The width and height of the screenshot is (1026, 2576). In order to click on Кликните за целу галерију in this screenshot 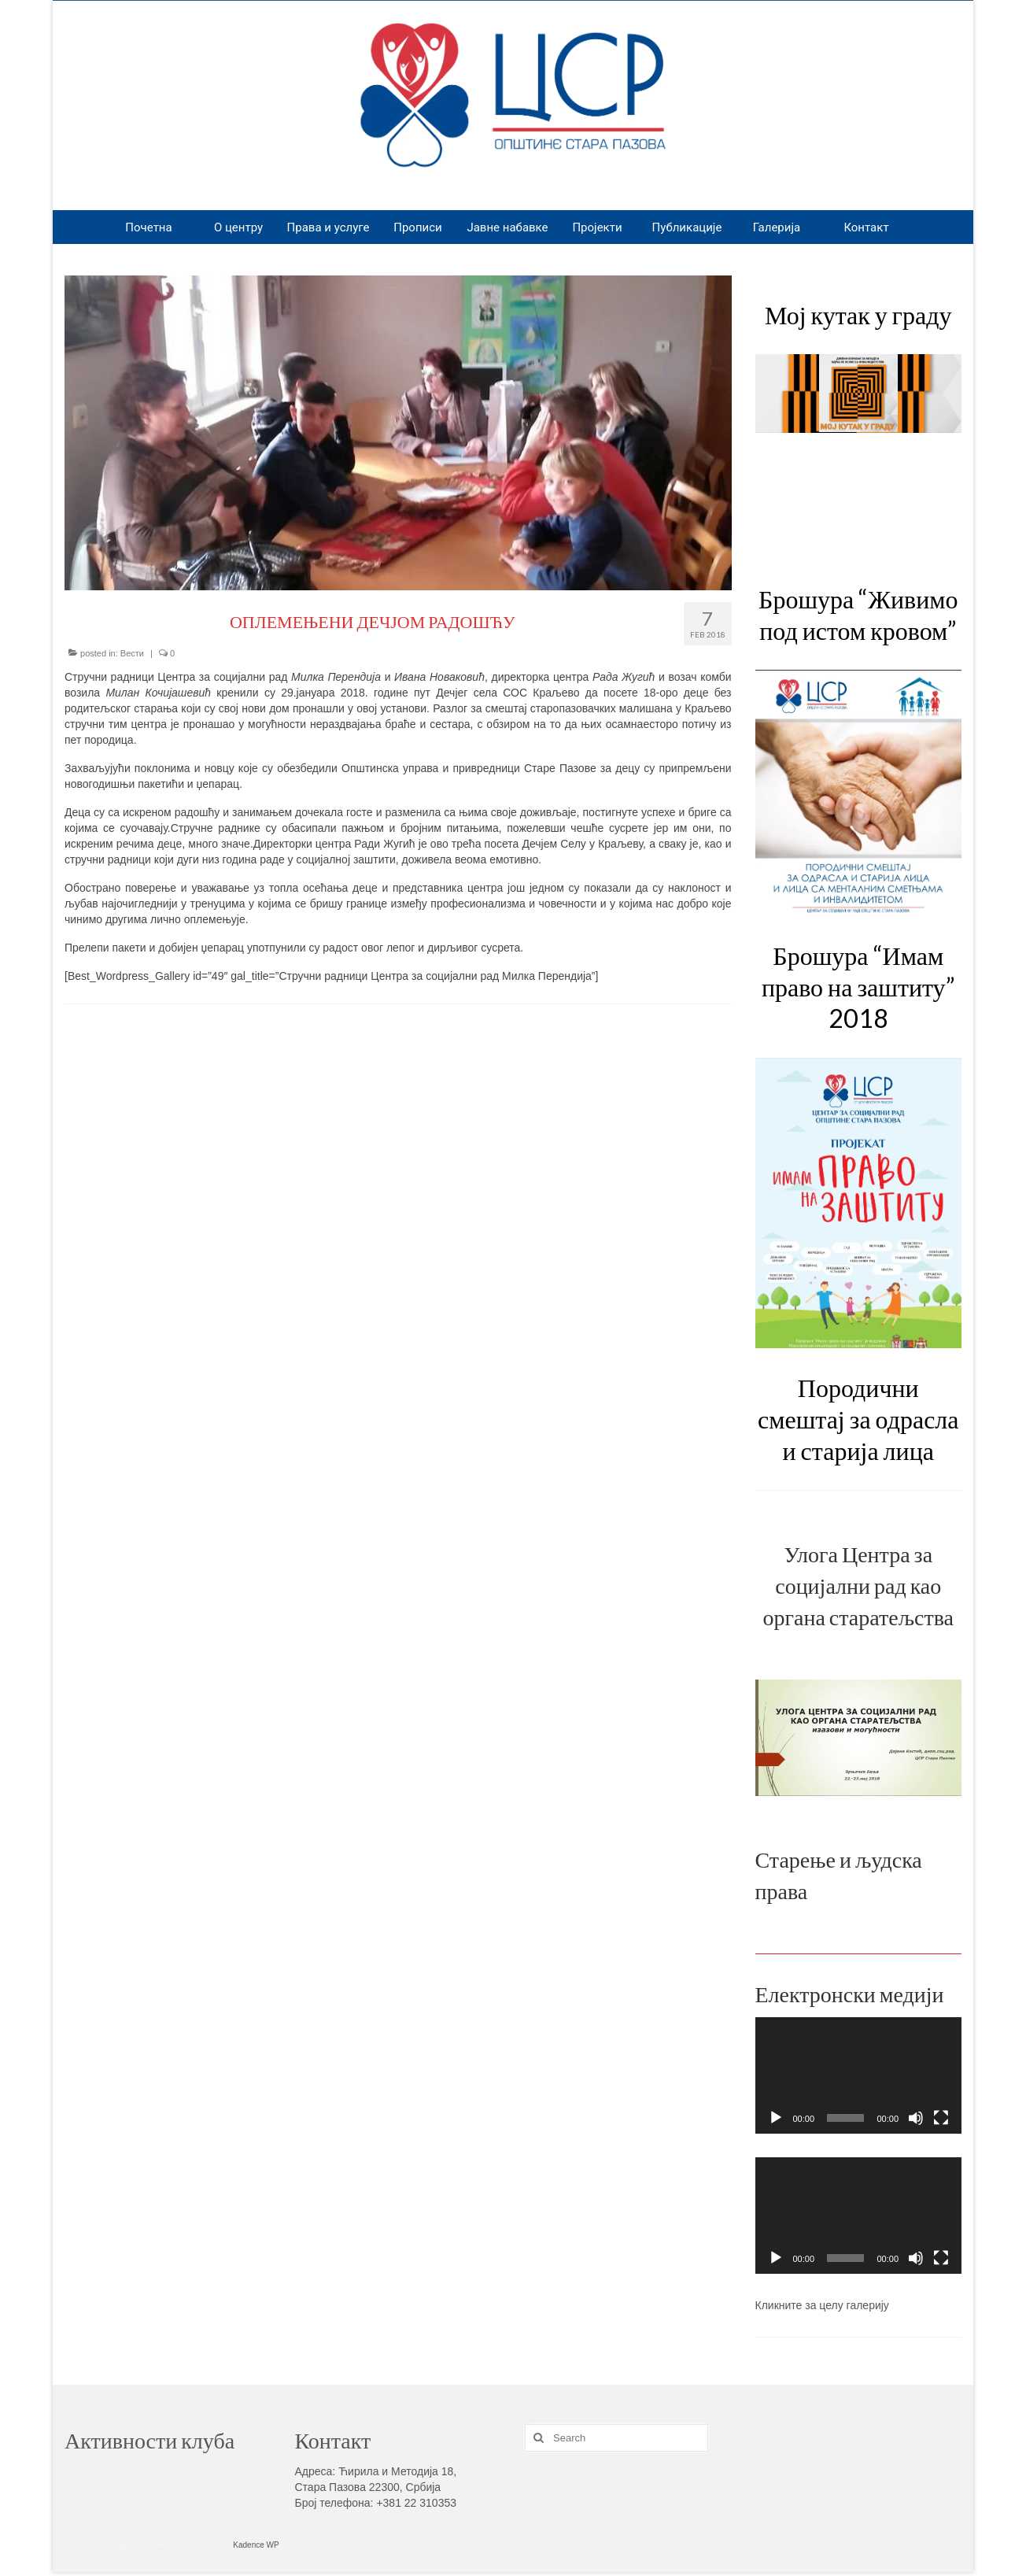, I will do `click(822, 2305)`.